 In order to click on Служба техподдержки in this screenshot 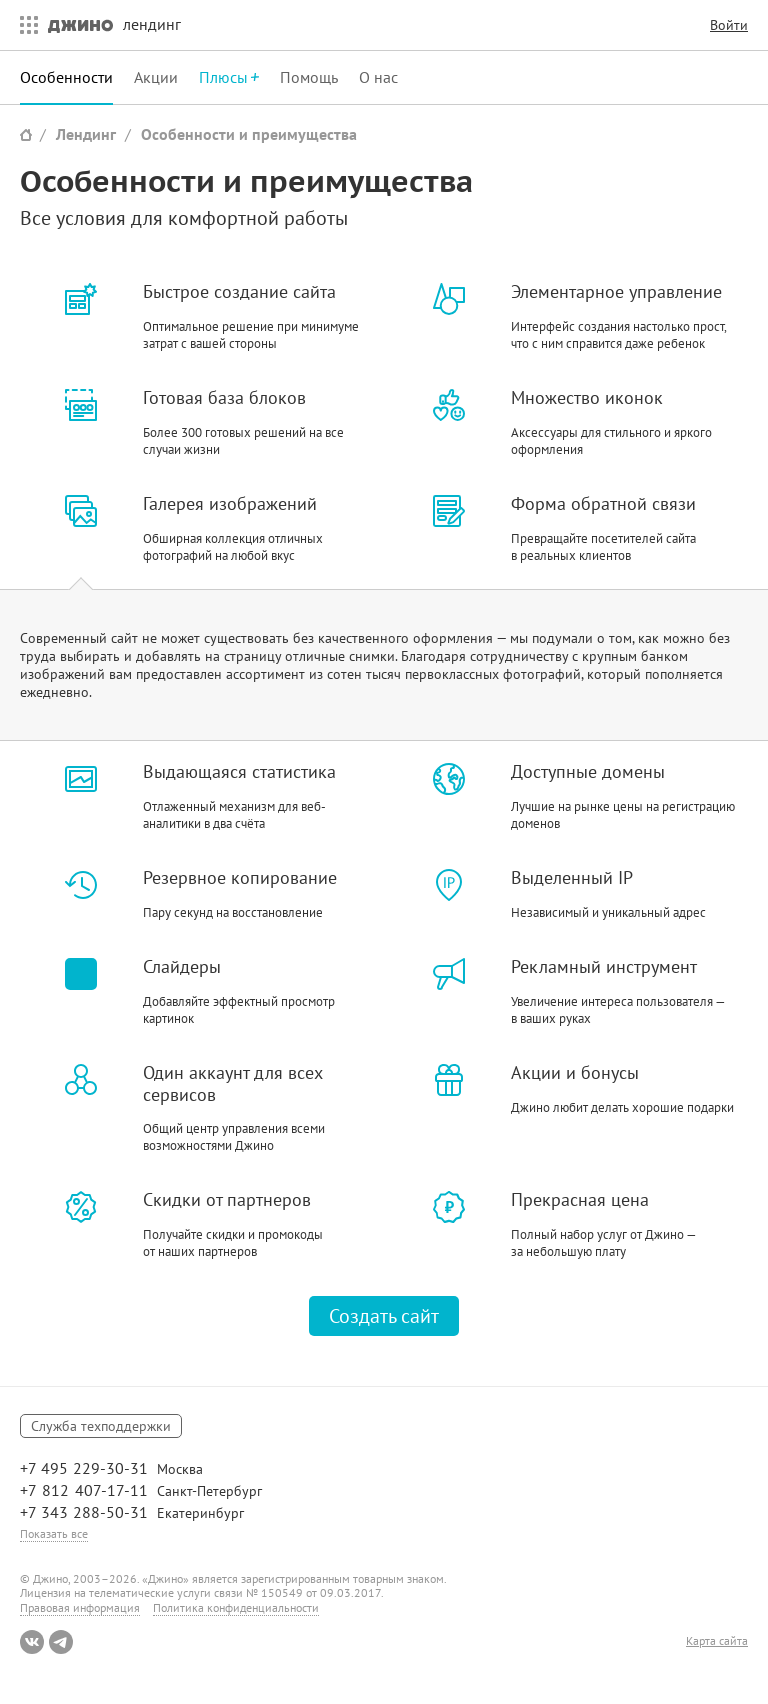, I will do `click(101, 1426)`.